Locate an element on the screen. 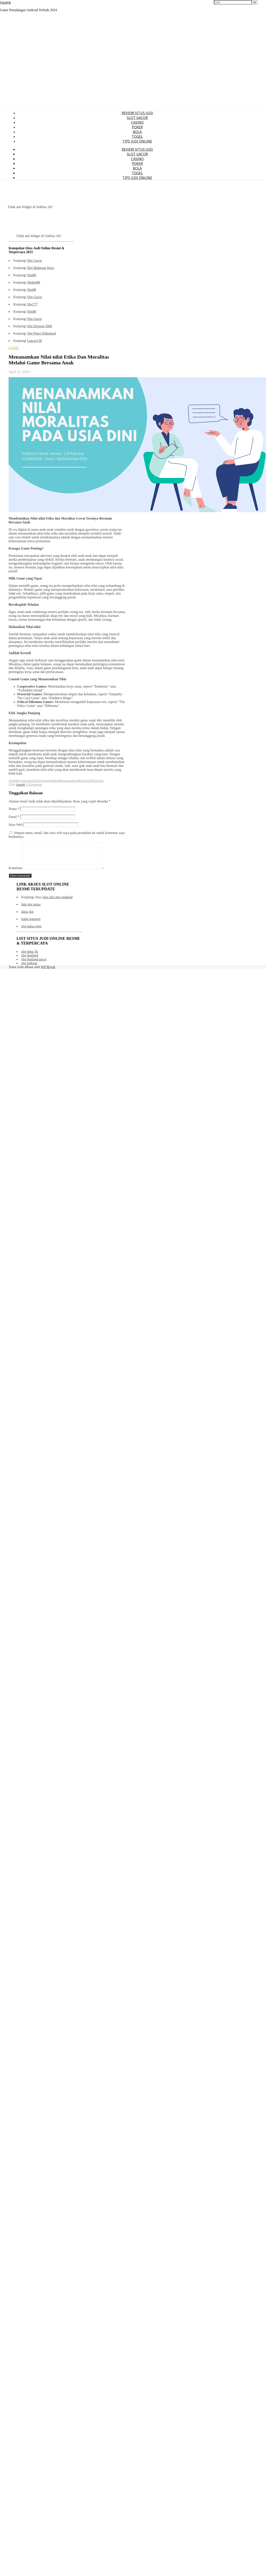 The image size is (266, 2576). Komentar is located at coordinates (15, 873).